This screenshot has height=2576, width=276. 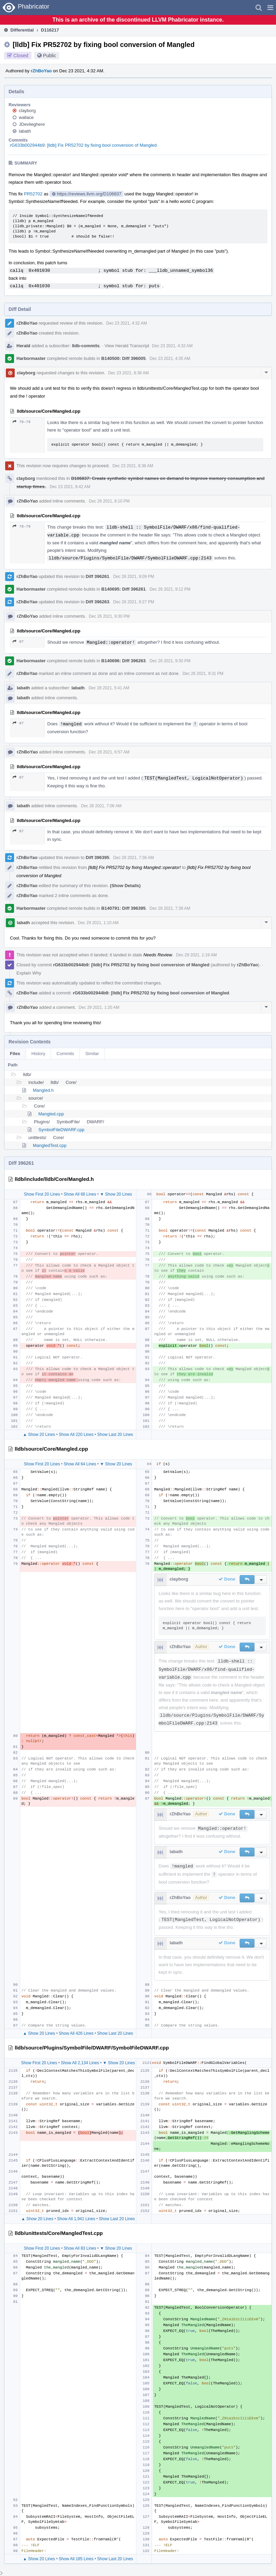 I want to click on Dec 29 2021, 1:20 AM, so click(x=99, y=1007).